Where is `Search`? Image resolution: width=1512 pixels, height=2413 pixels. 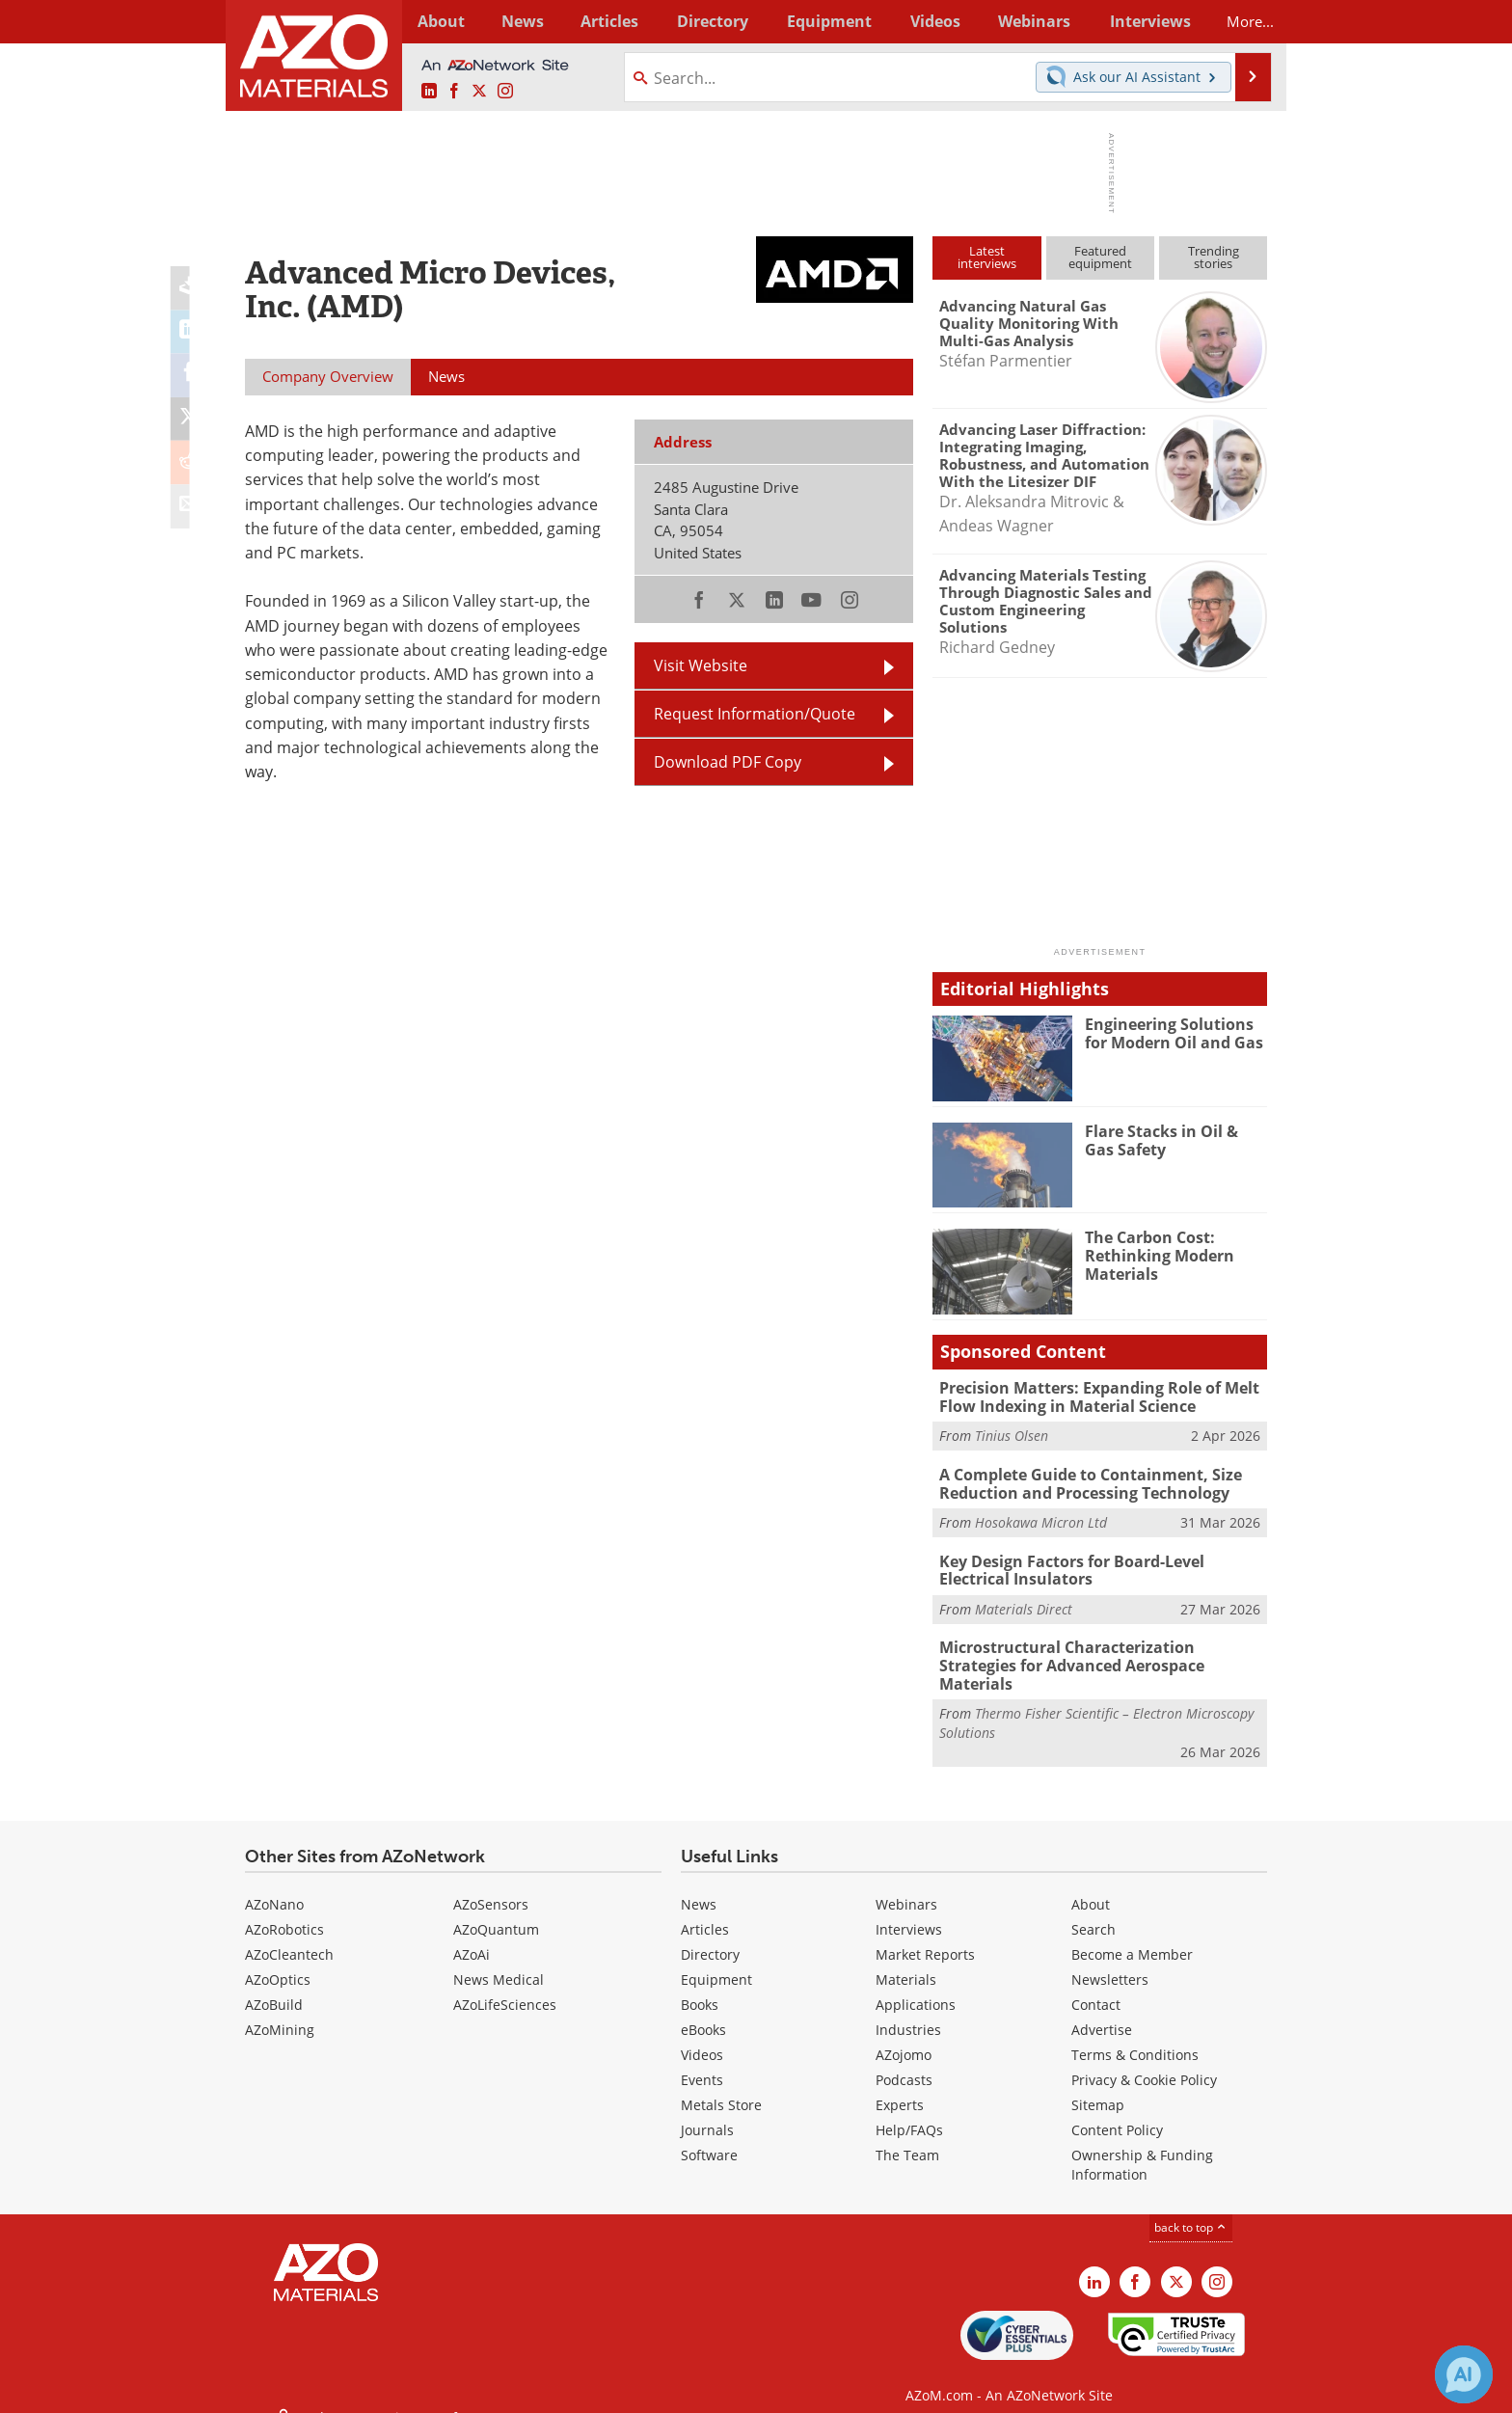 Search is located at coordinates (1093, 1905).